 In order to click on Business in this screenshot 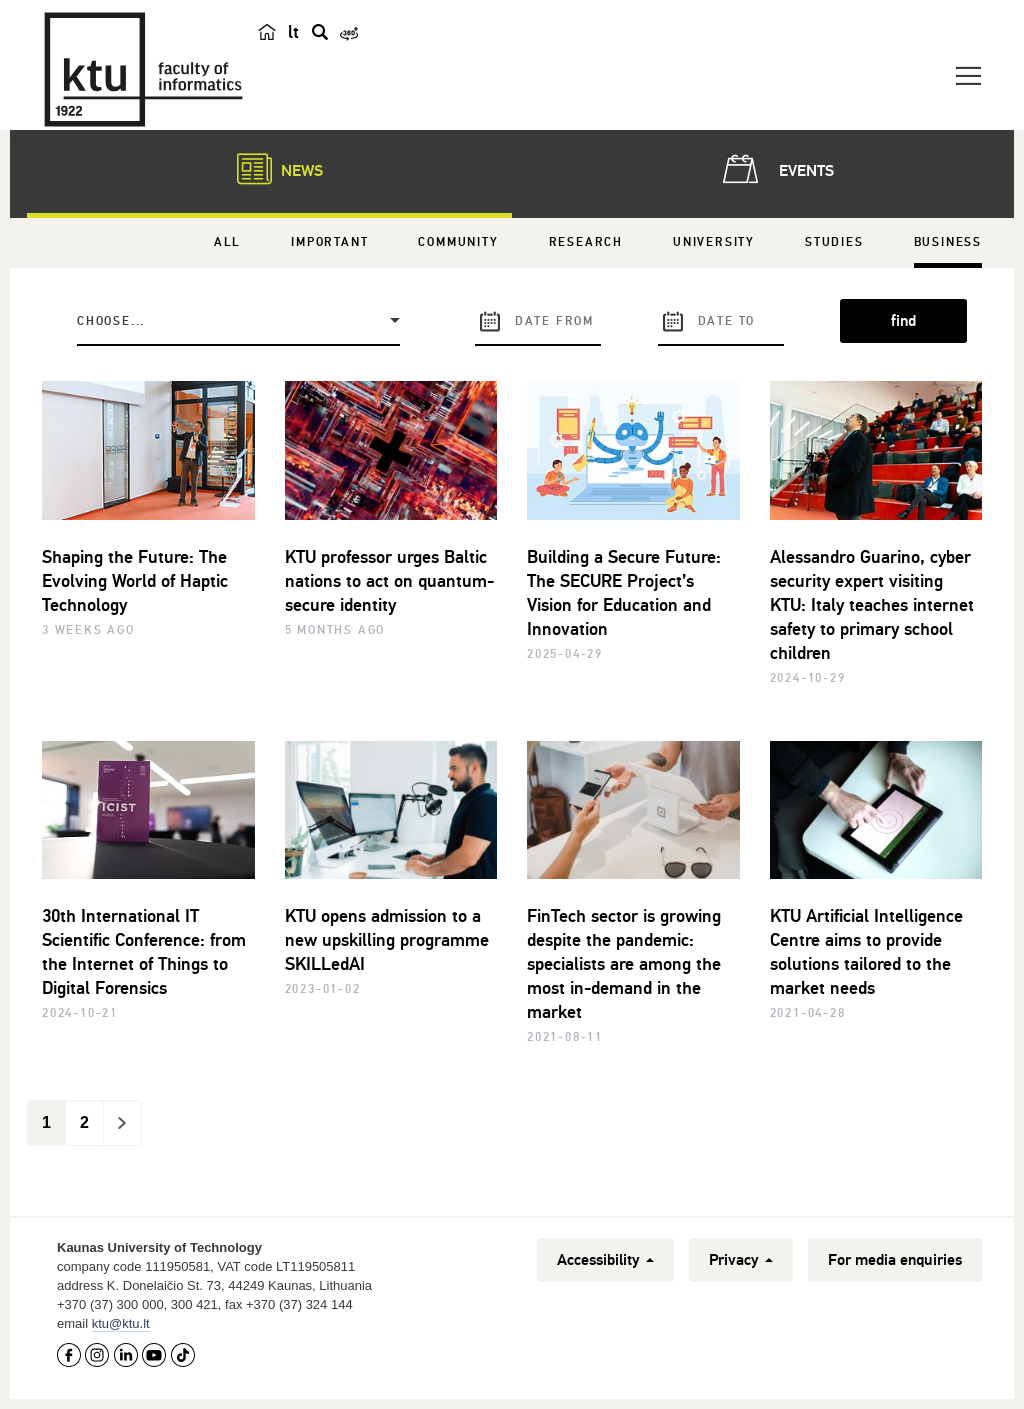, I will do `click(948, 242)`.